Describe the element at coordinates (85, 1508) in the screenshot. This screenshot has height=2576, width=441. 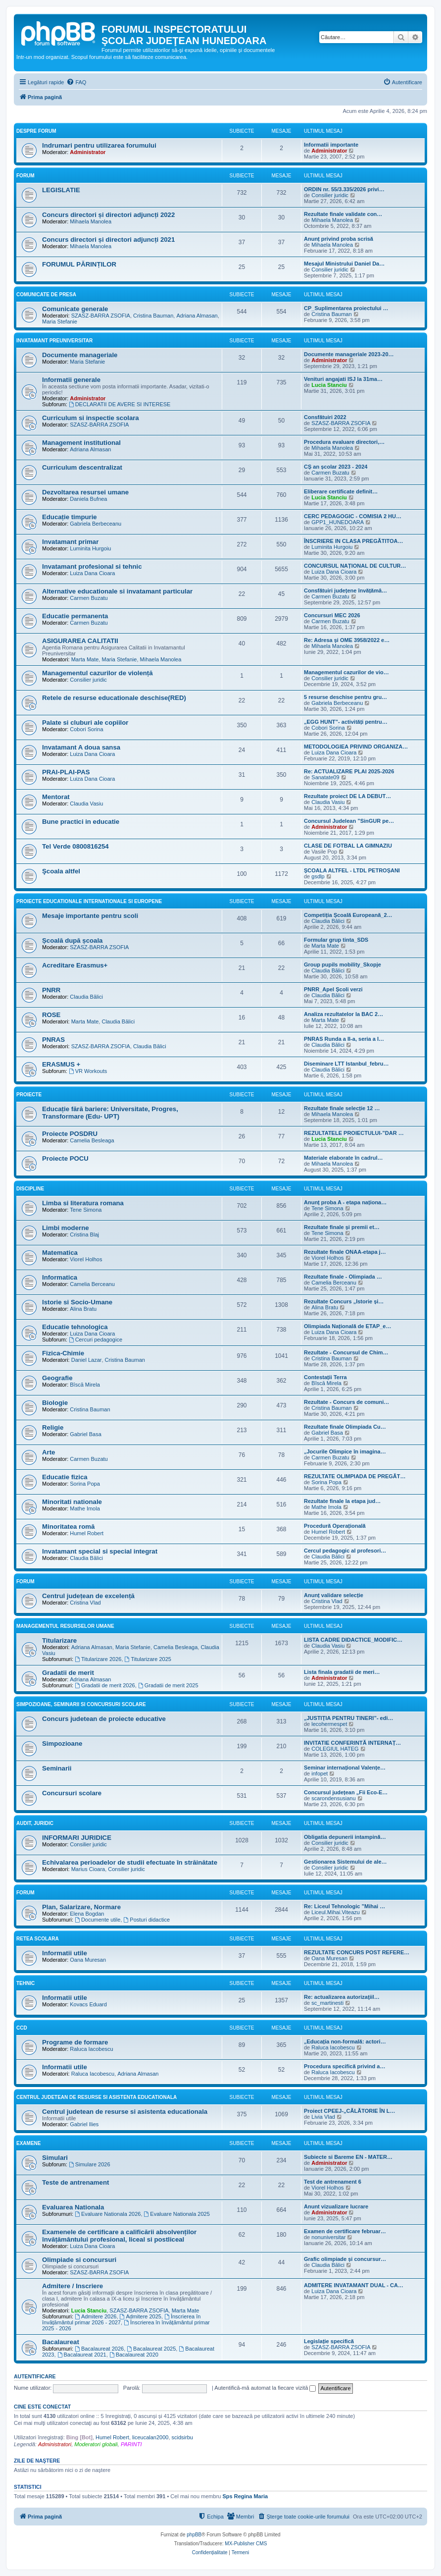
I see `Mathe Imola` at that location.